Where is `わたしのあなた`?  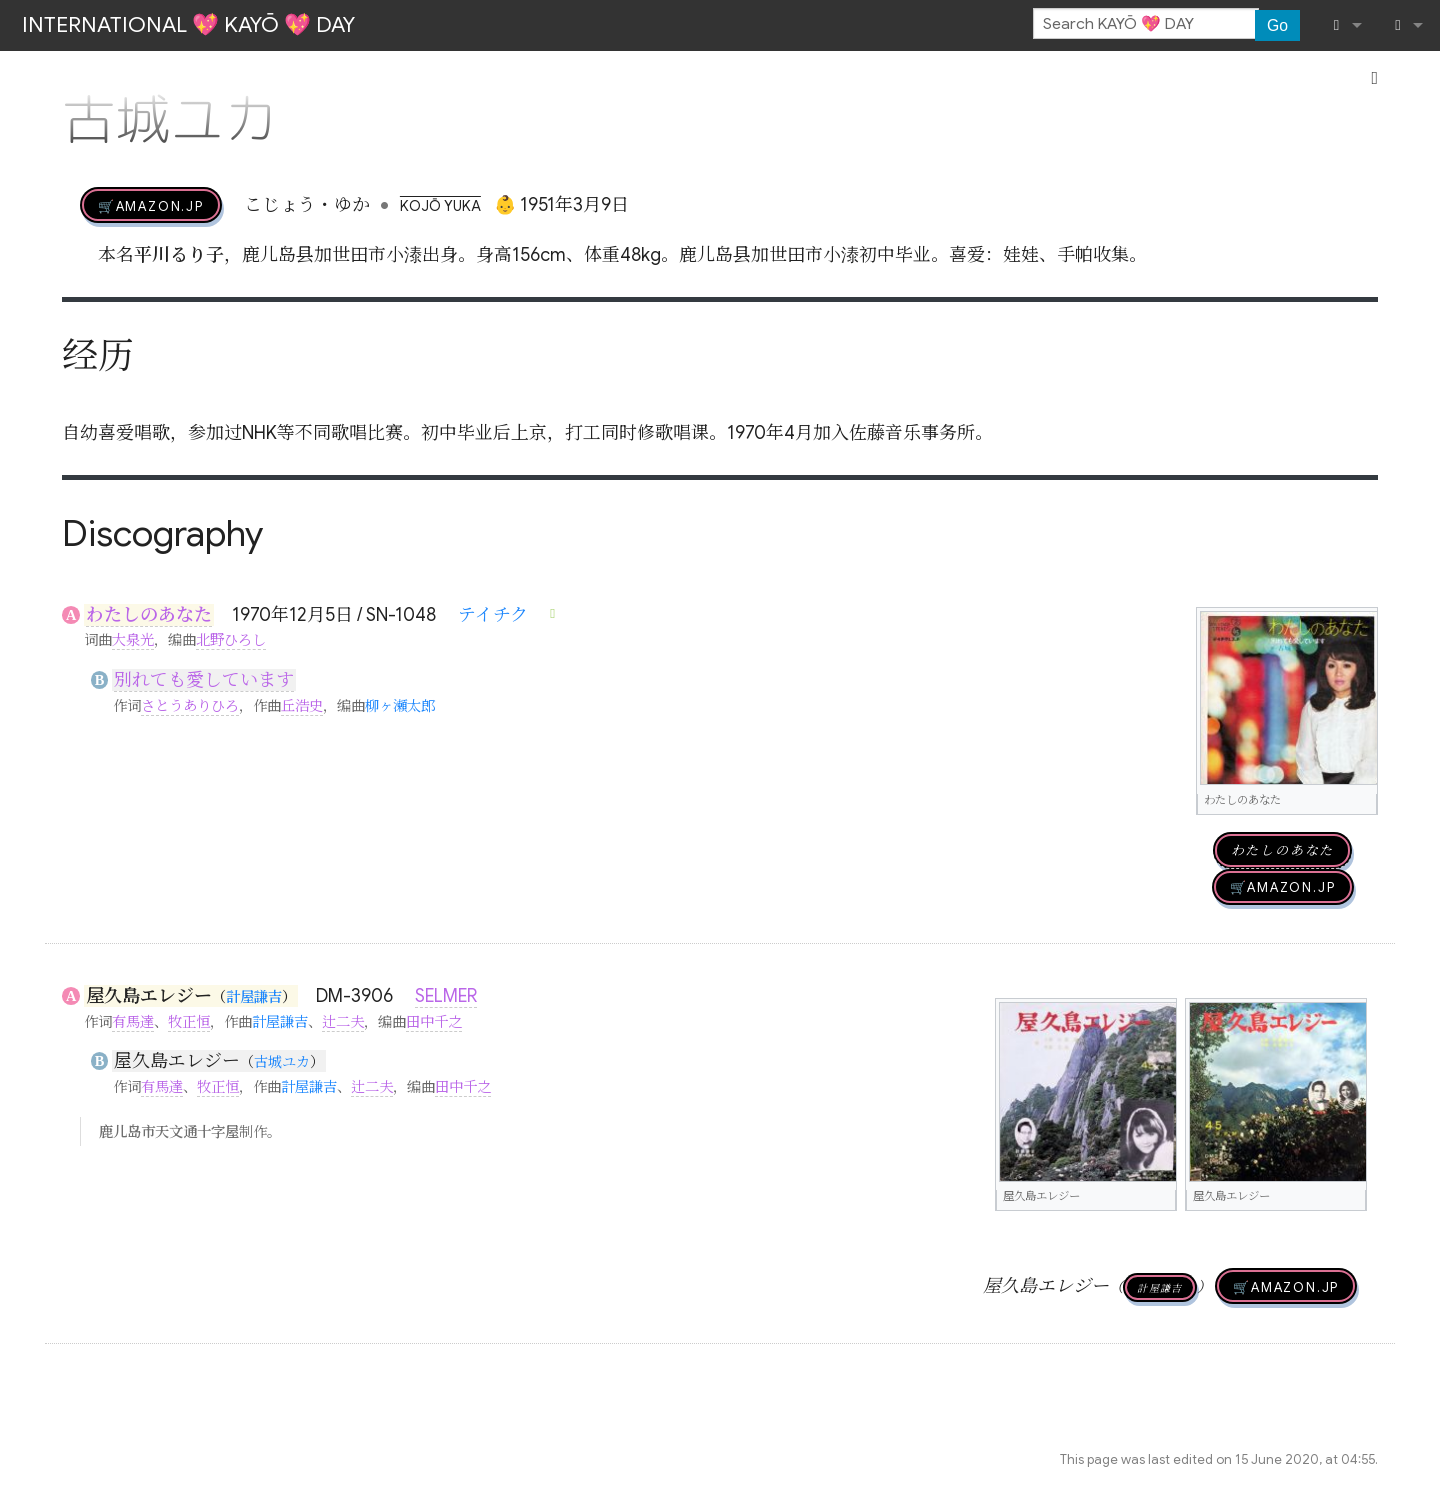 わたしのあなた is located at coordinates (149, 615).